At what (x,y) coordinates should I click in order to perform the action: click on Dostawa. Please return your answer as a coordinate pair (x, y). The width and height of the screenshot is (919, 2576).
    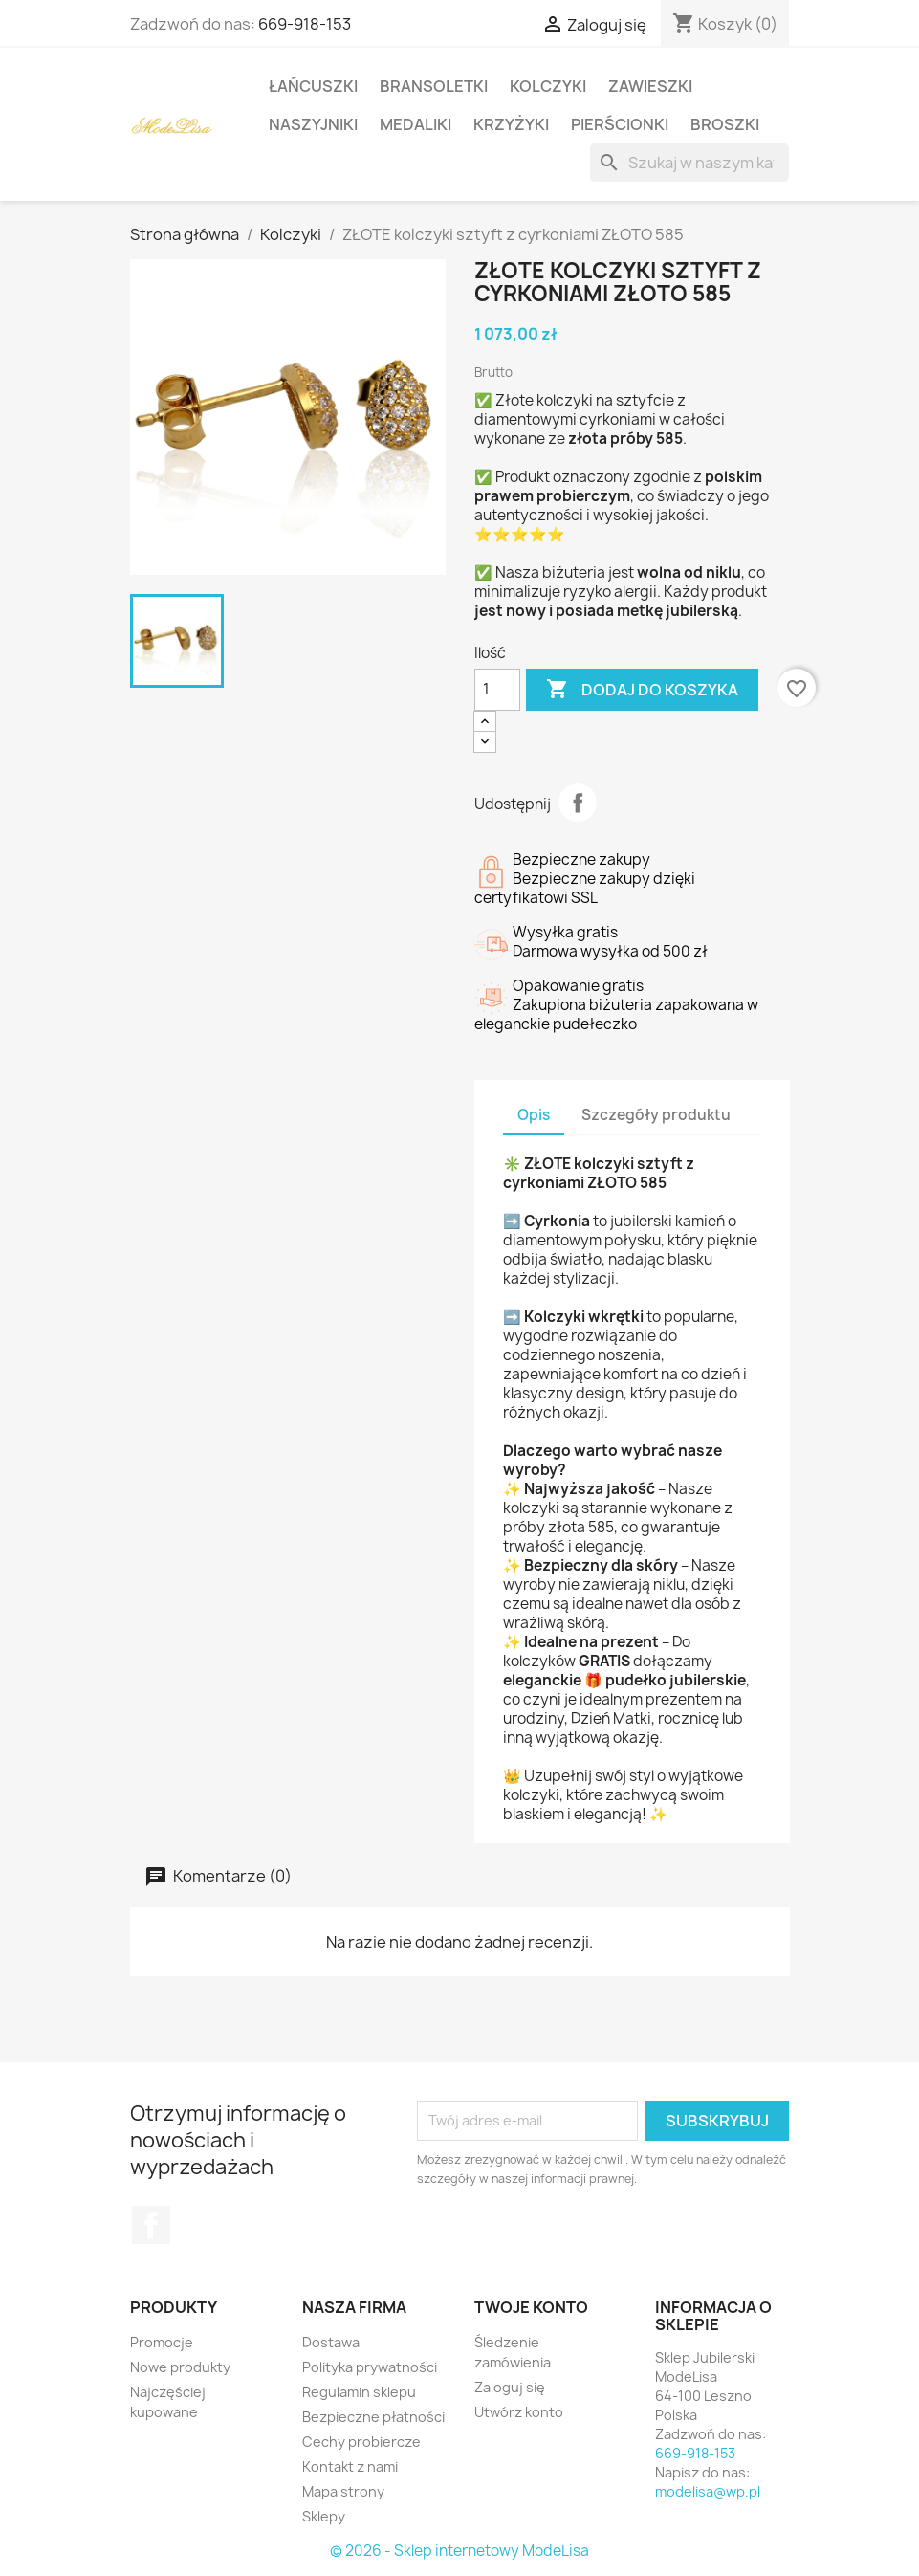
    Looking at the image, I should click on (331, 2342).